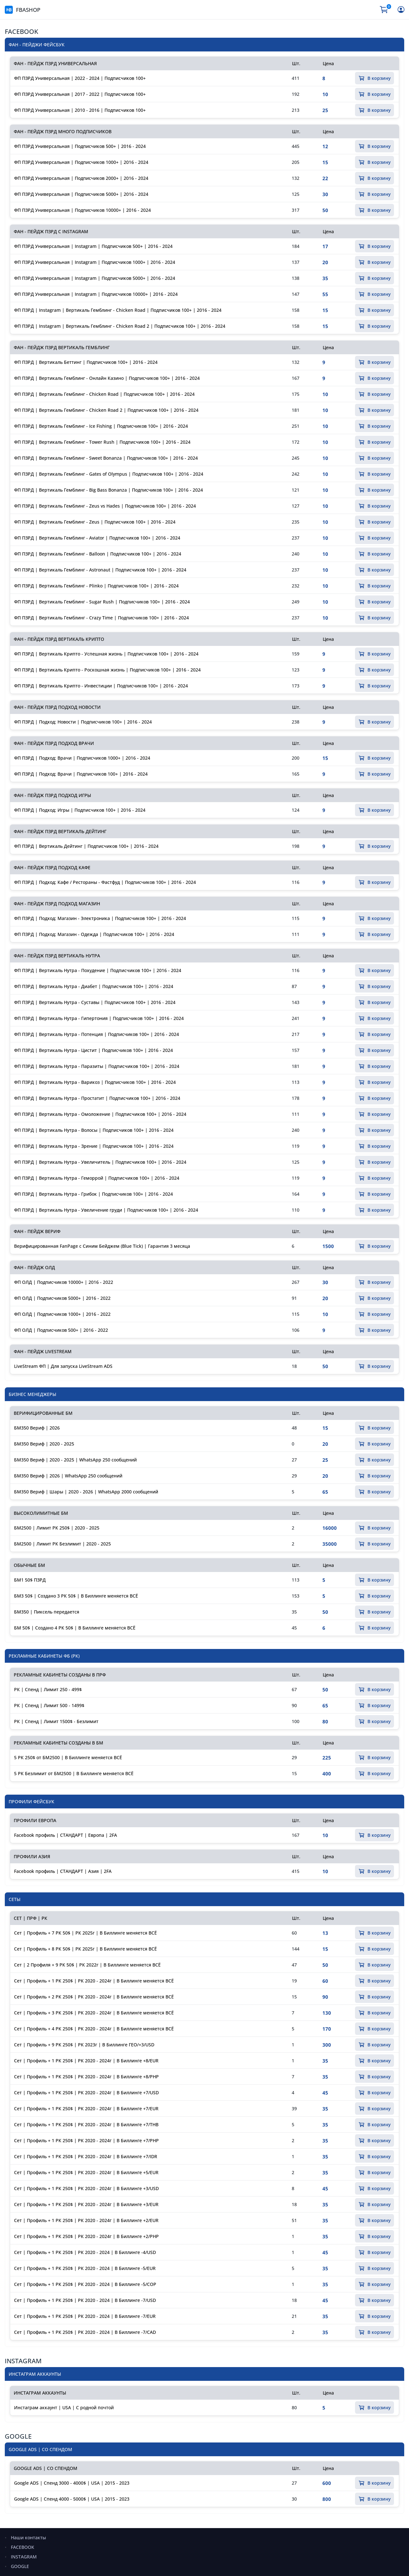  What do you see at coordinates (94, 1981) in the screenshot?
I see `Сет | Профиль + 1 РК 250$ | РК 2020 - 2024г | В Биллинге меняется ВСЁ` at bounding box center [94, 1981].